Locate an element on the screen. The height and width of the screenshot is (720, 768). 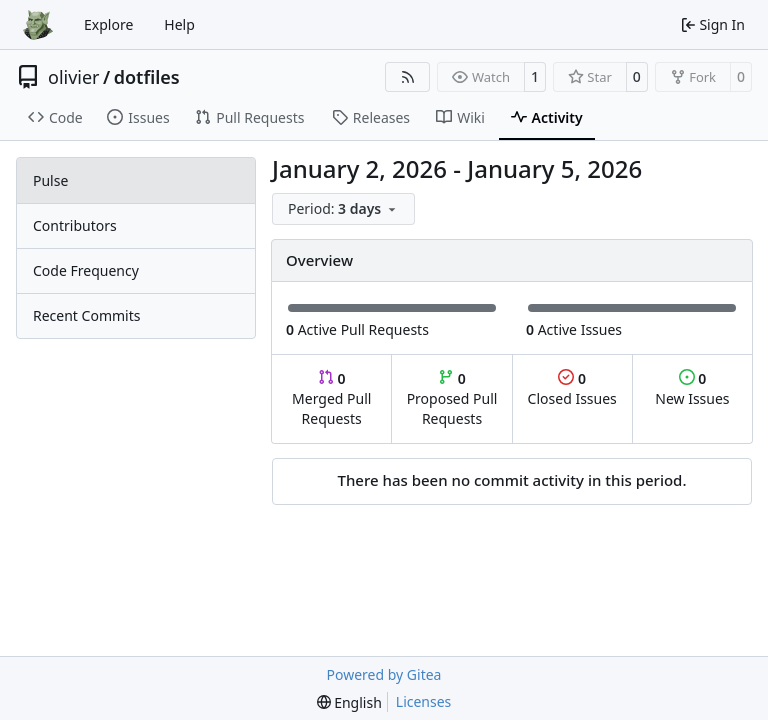
Recent Commits is located at coordinates (86, 315).